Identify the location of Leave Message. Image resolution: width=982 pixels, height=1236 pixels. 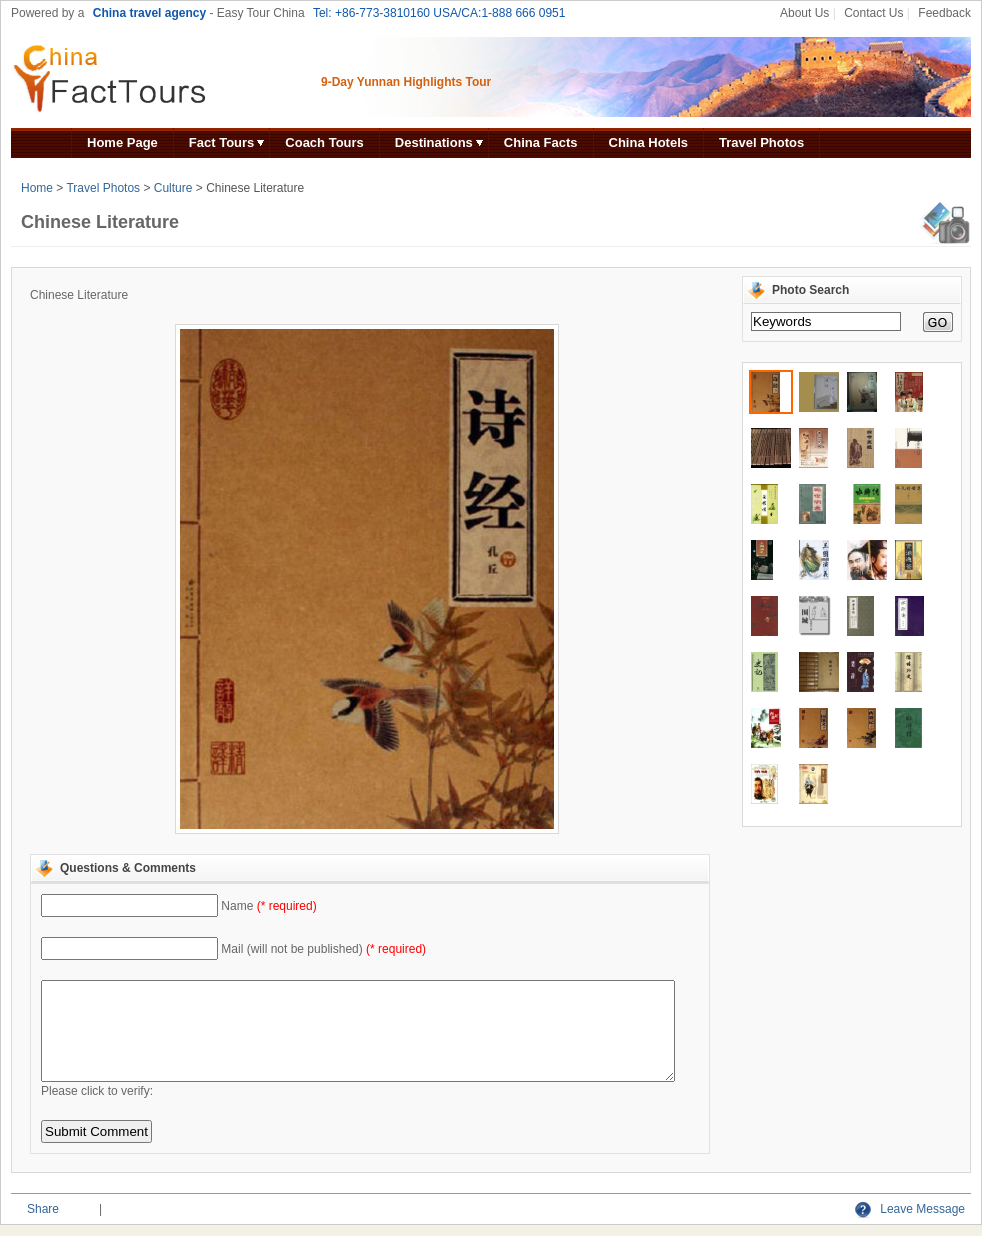
(910, 1209).